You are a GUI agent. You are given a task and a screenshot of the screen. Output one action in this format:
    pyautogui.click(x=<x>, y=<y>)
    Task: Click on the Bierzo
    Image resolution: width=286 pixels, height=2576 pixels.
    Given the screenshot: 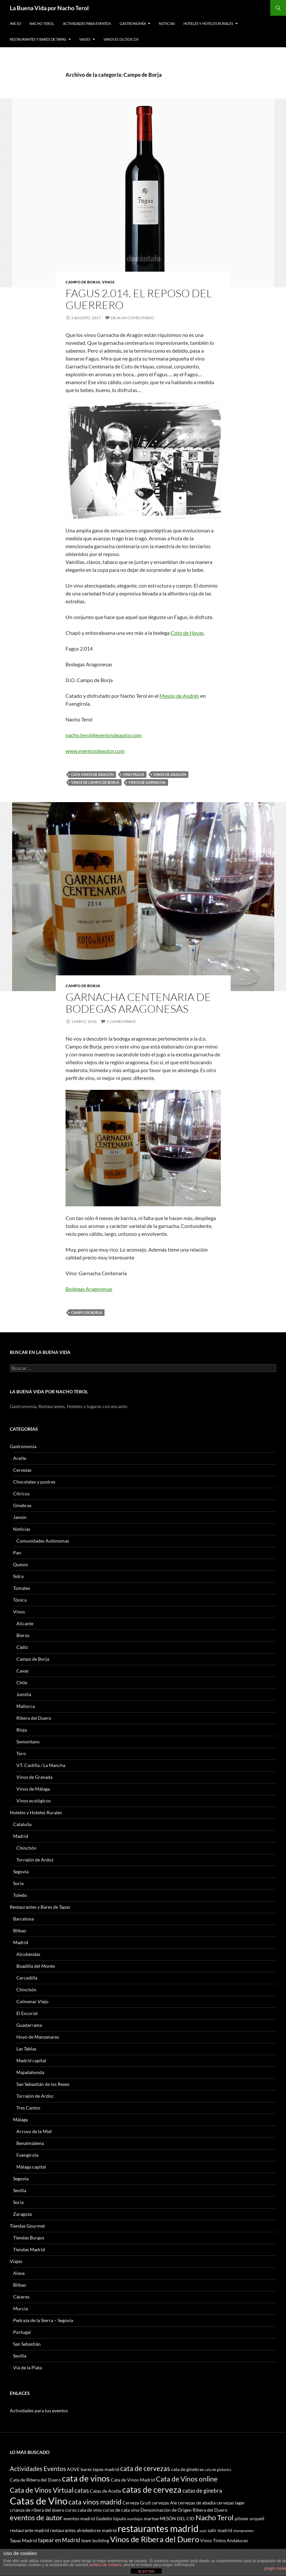 What is the action you would take?
    pyautogui.click(x=22, y=1635)
    